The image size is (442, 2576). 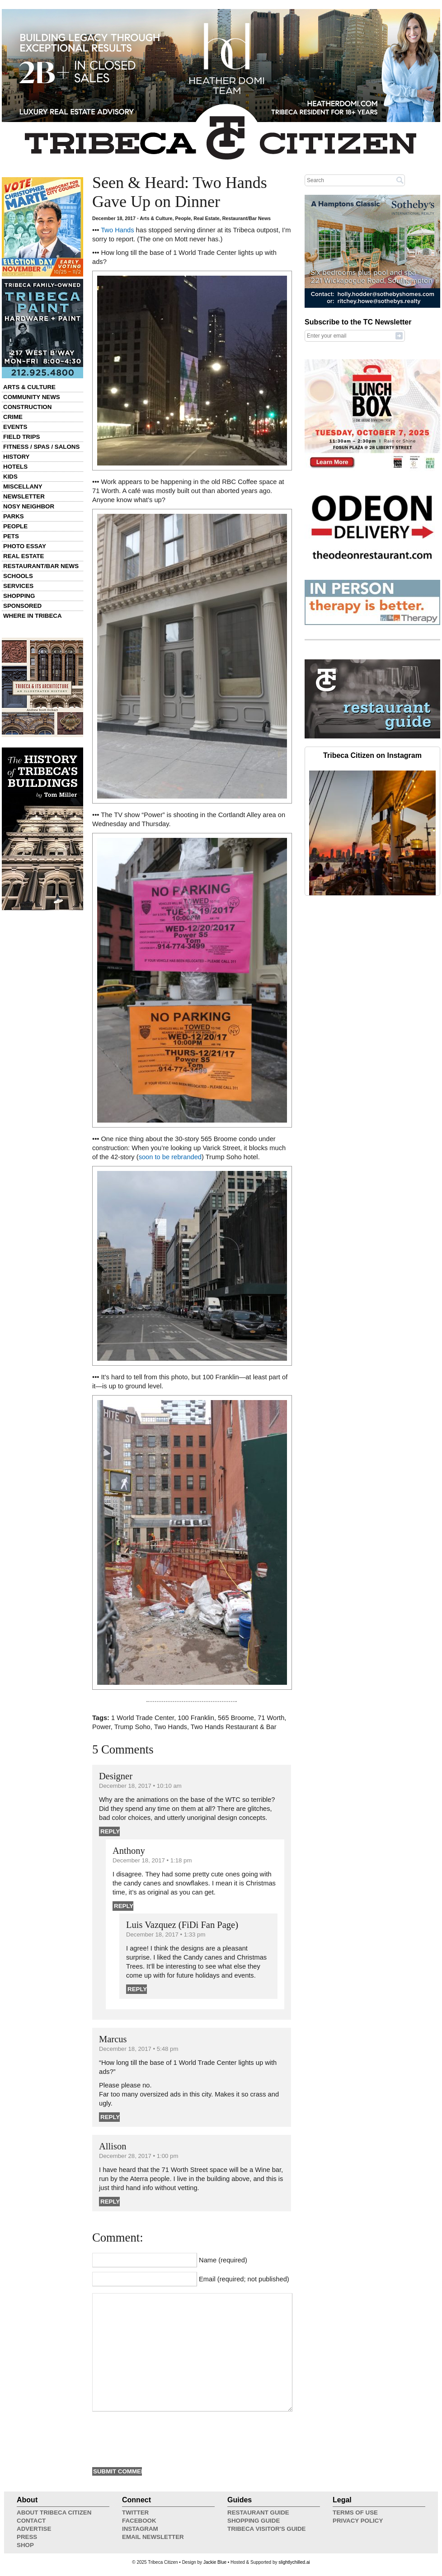 What do you see at coordinates (214, 2562) in the screenshot?
I see `Jackie Blue` at bounding box center [214, 2562].